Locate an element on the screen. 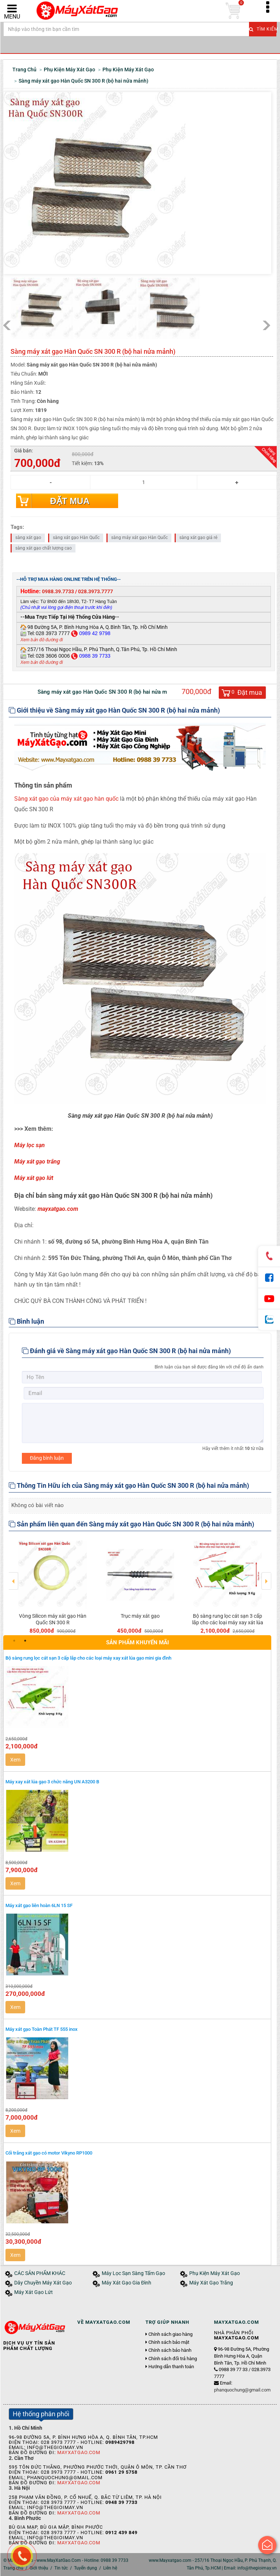 This screenshot has width=280, height=2576. Đặt mua is located at coordinates (69, 501).